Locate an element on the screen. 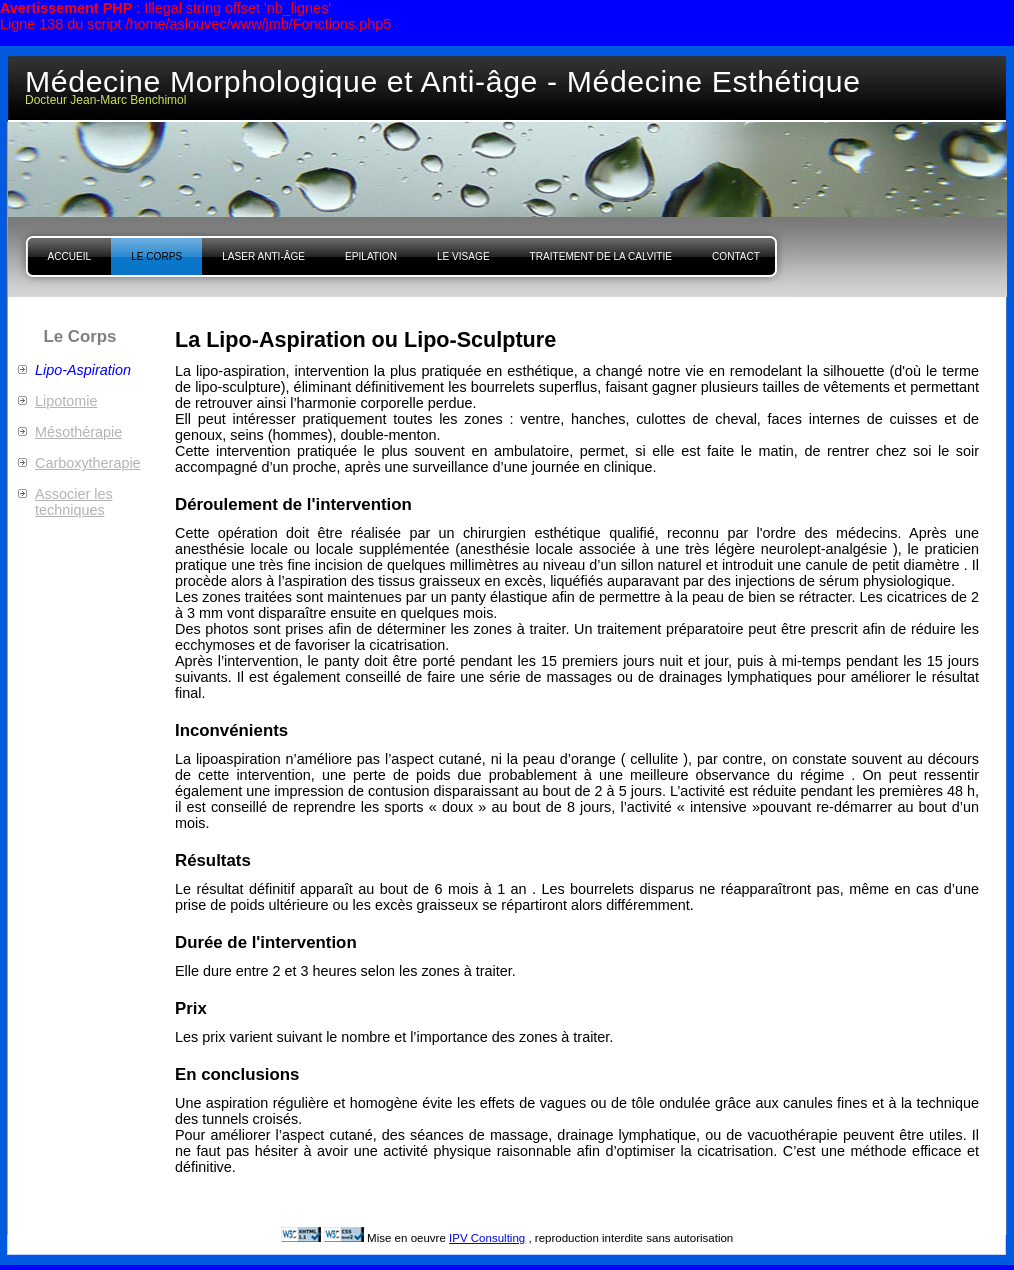 The width and height of the screenshot is (1014, 1270). Lipotomie is located at coordinates (66, 401).